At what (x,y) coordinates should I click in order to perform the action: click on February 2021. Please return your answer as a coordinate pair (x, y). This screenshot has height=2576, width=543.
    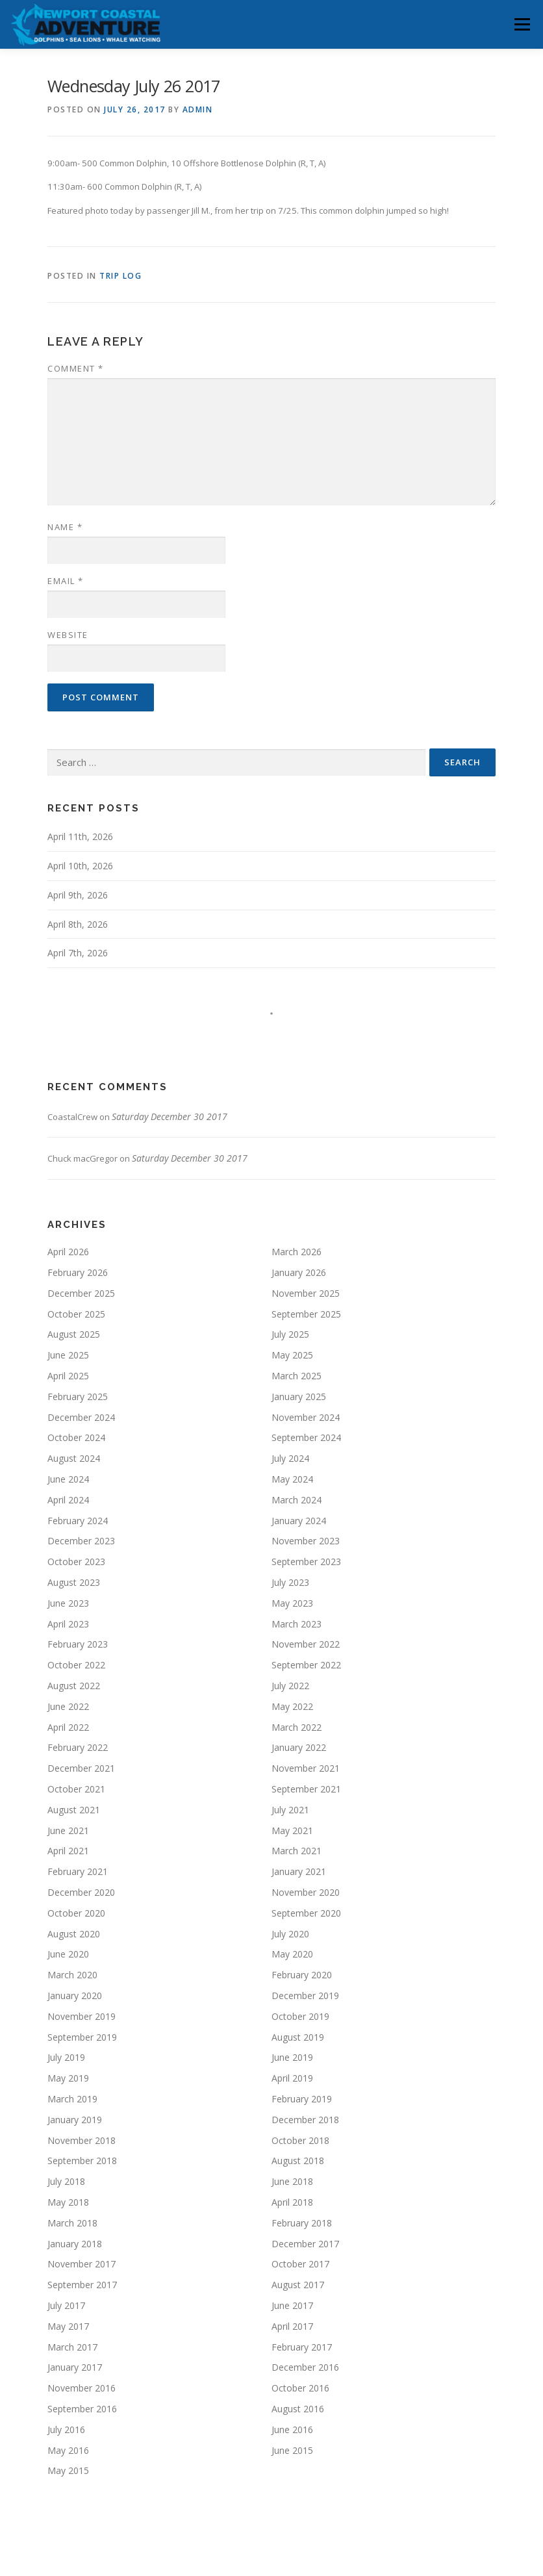
    Looking at the image, I should click on (77, 1871).